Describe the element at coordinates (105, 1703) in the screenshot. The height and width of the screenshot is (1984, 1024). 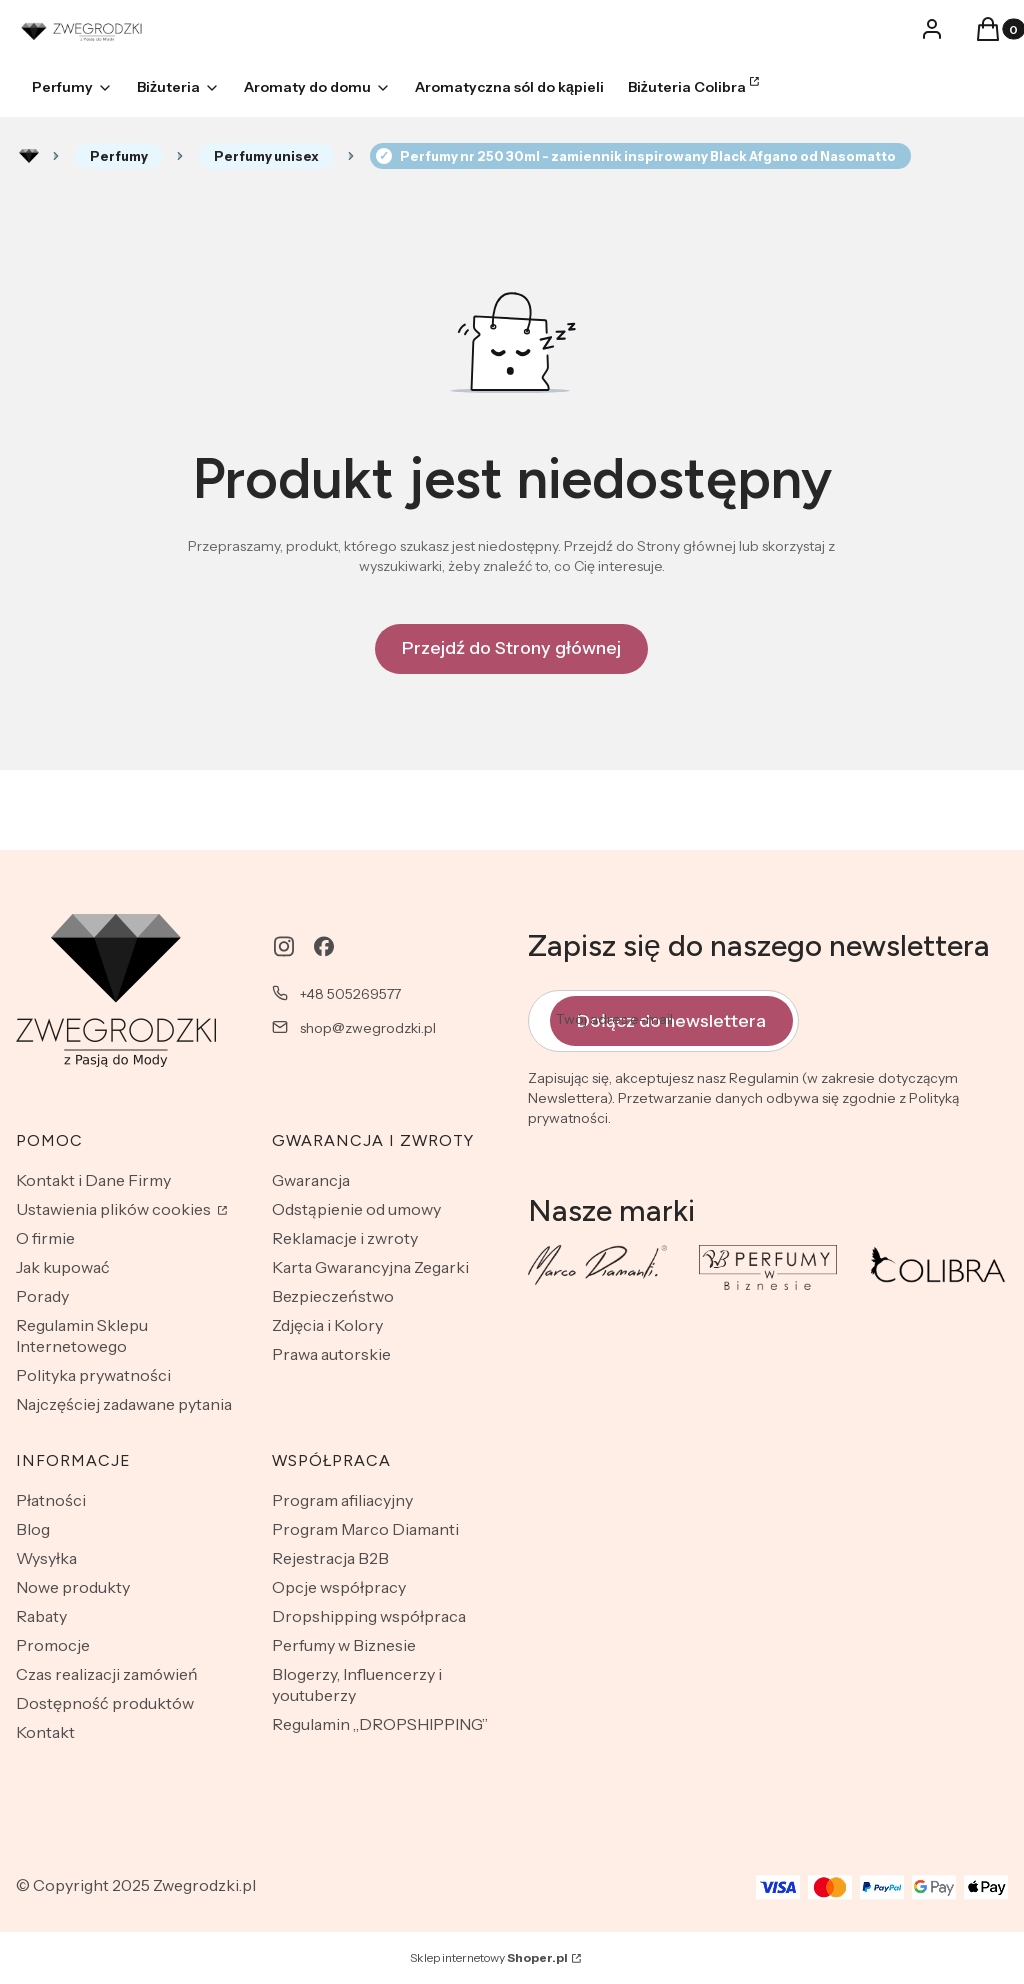
I see `Dostępność produktów` at that location.